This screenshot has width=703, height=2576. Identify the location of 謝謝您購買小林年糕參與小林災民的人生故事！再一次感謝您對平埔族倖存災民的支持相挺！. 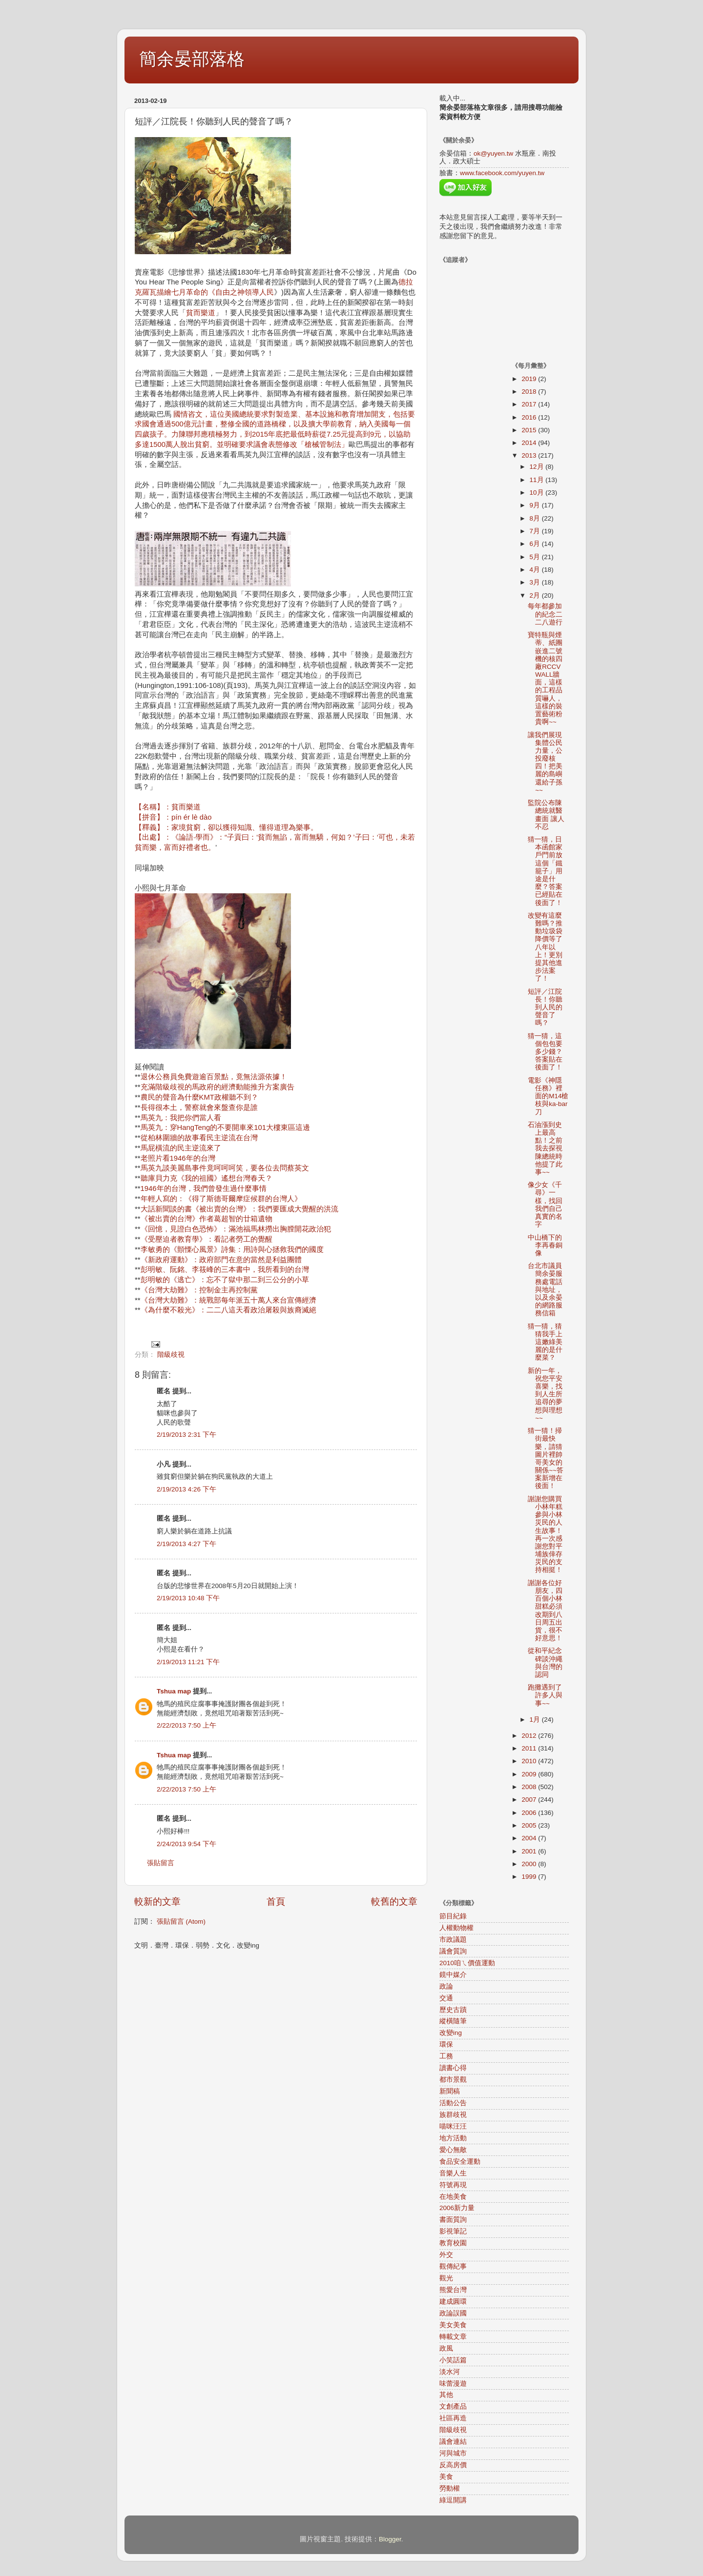
(545, 1534).